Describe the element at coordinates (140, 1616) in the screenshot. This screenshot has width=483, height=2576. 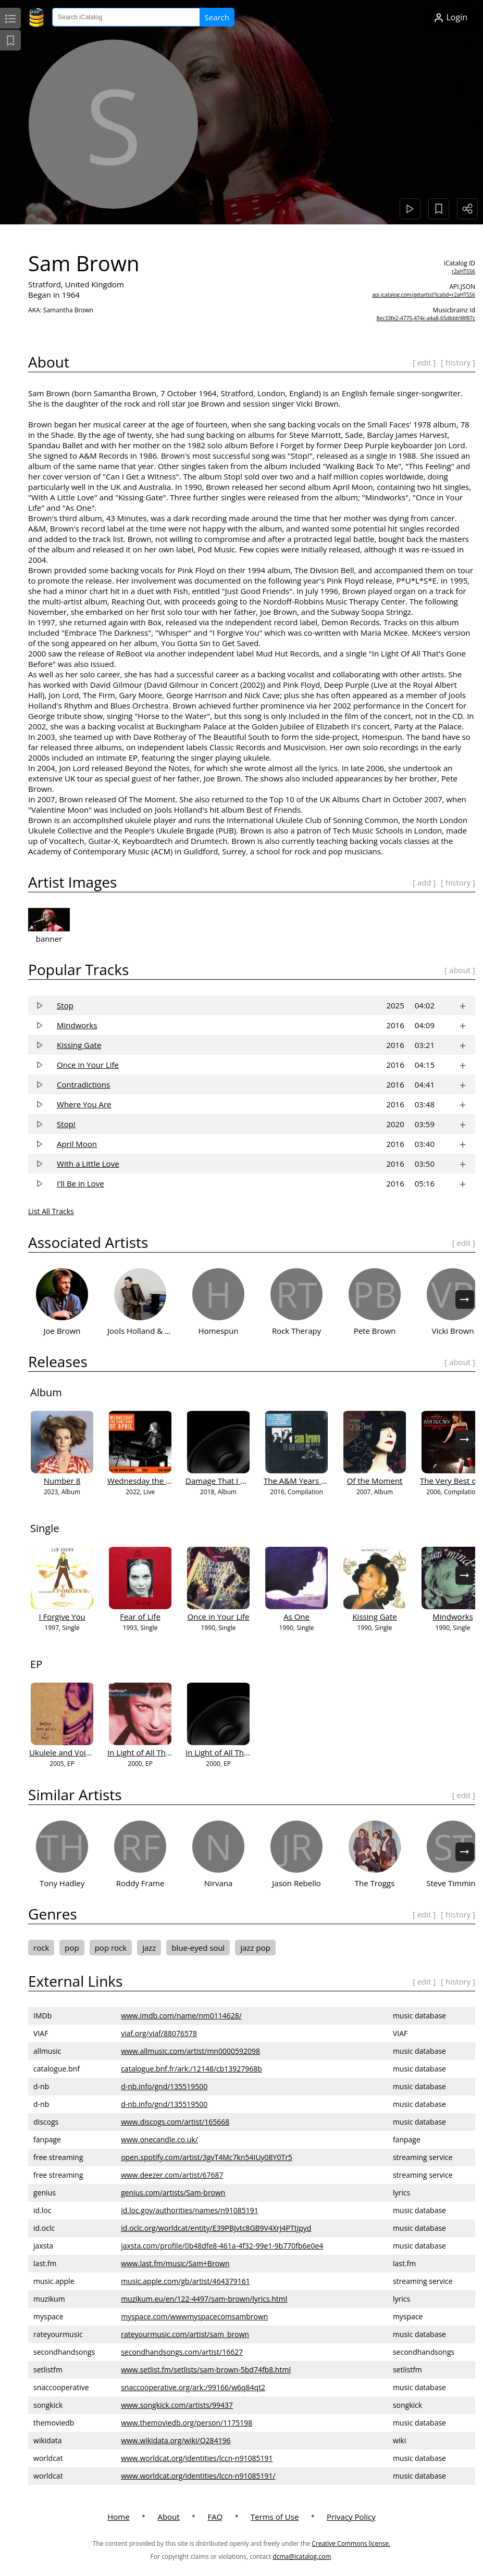
I see `Fear of Life` at that location.